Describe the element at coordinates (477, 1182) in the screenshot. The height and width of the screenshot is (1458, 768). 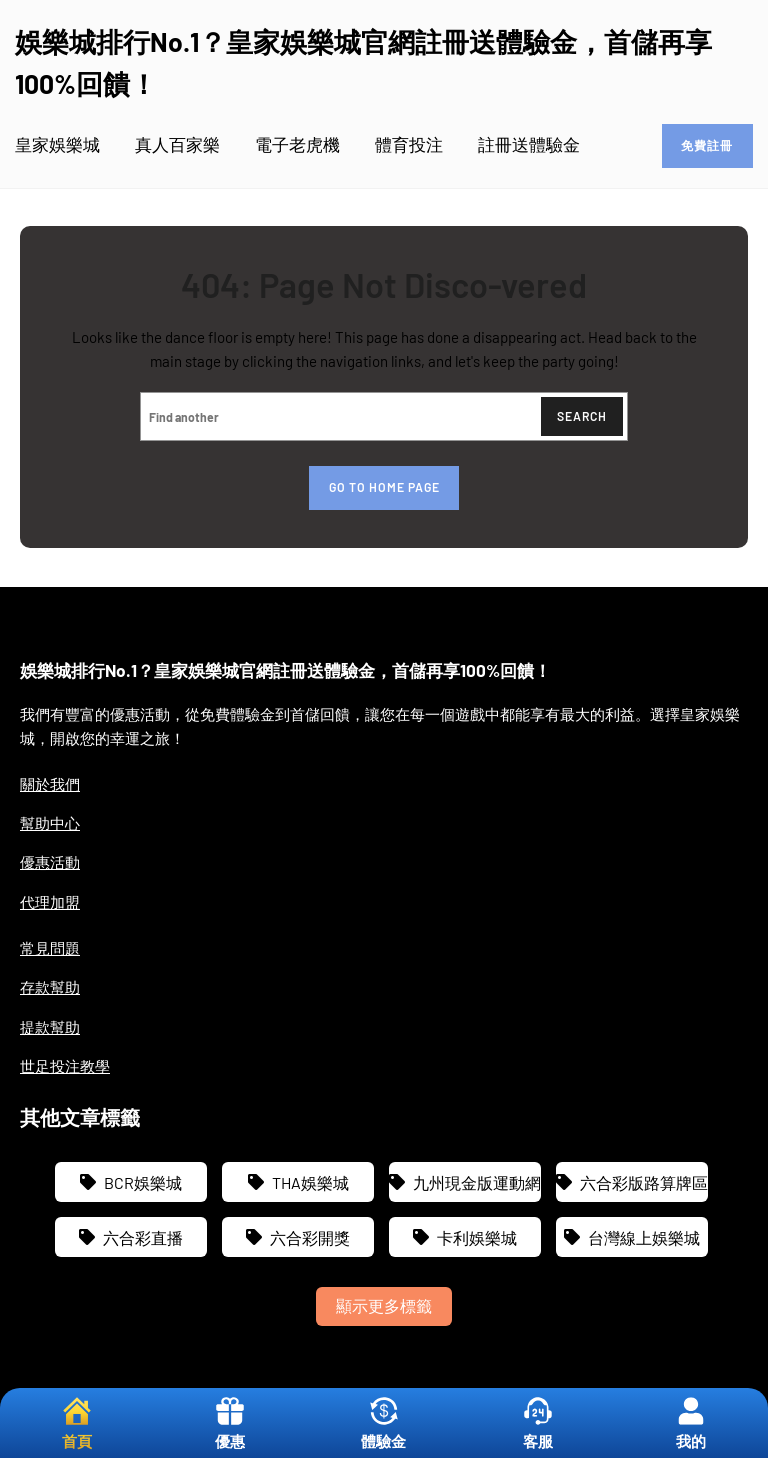
I see `九州現金版運動網 [九州現金版運動網 (3 個項目)]` at that location.